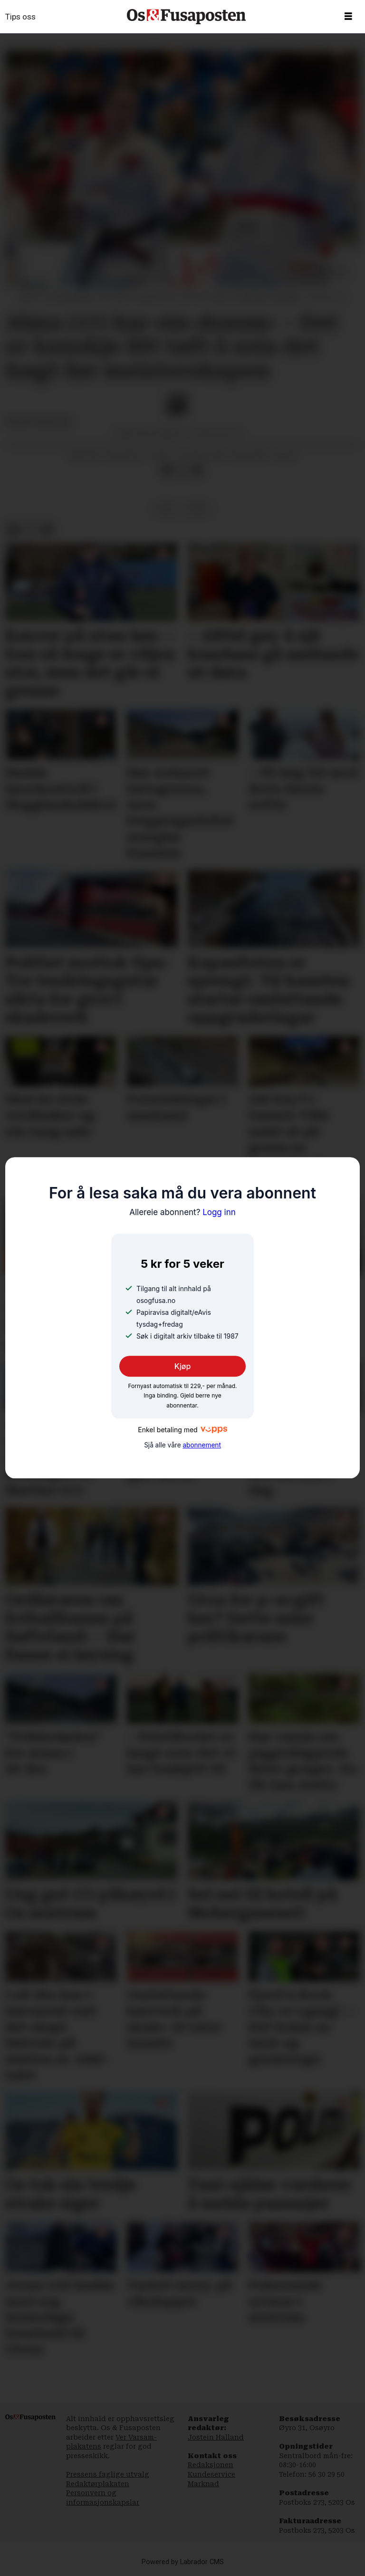 This screenshot has height=2576, width=365. Describe the element at coordinates (166, 509) in the screenshot. I see `fusa` at that location.